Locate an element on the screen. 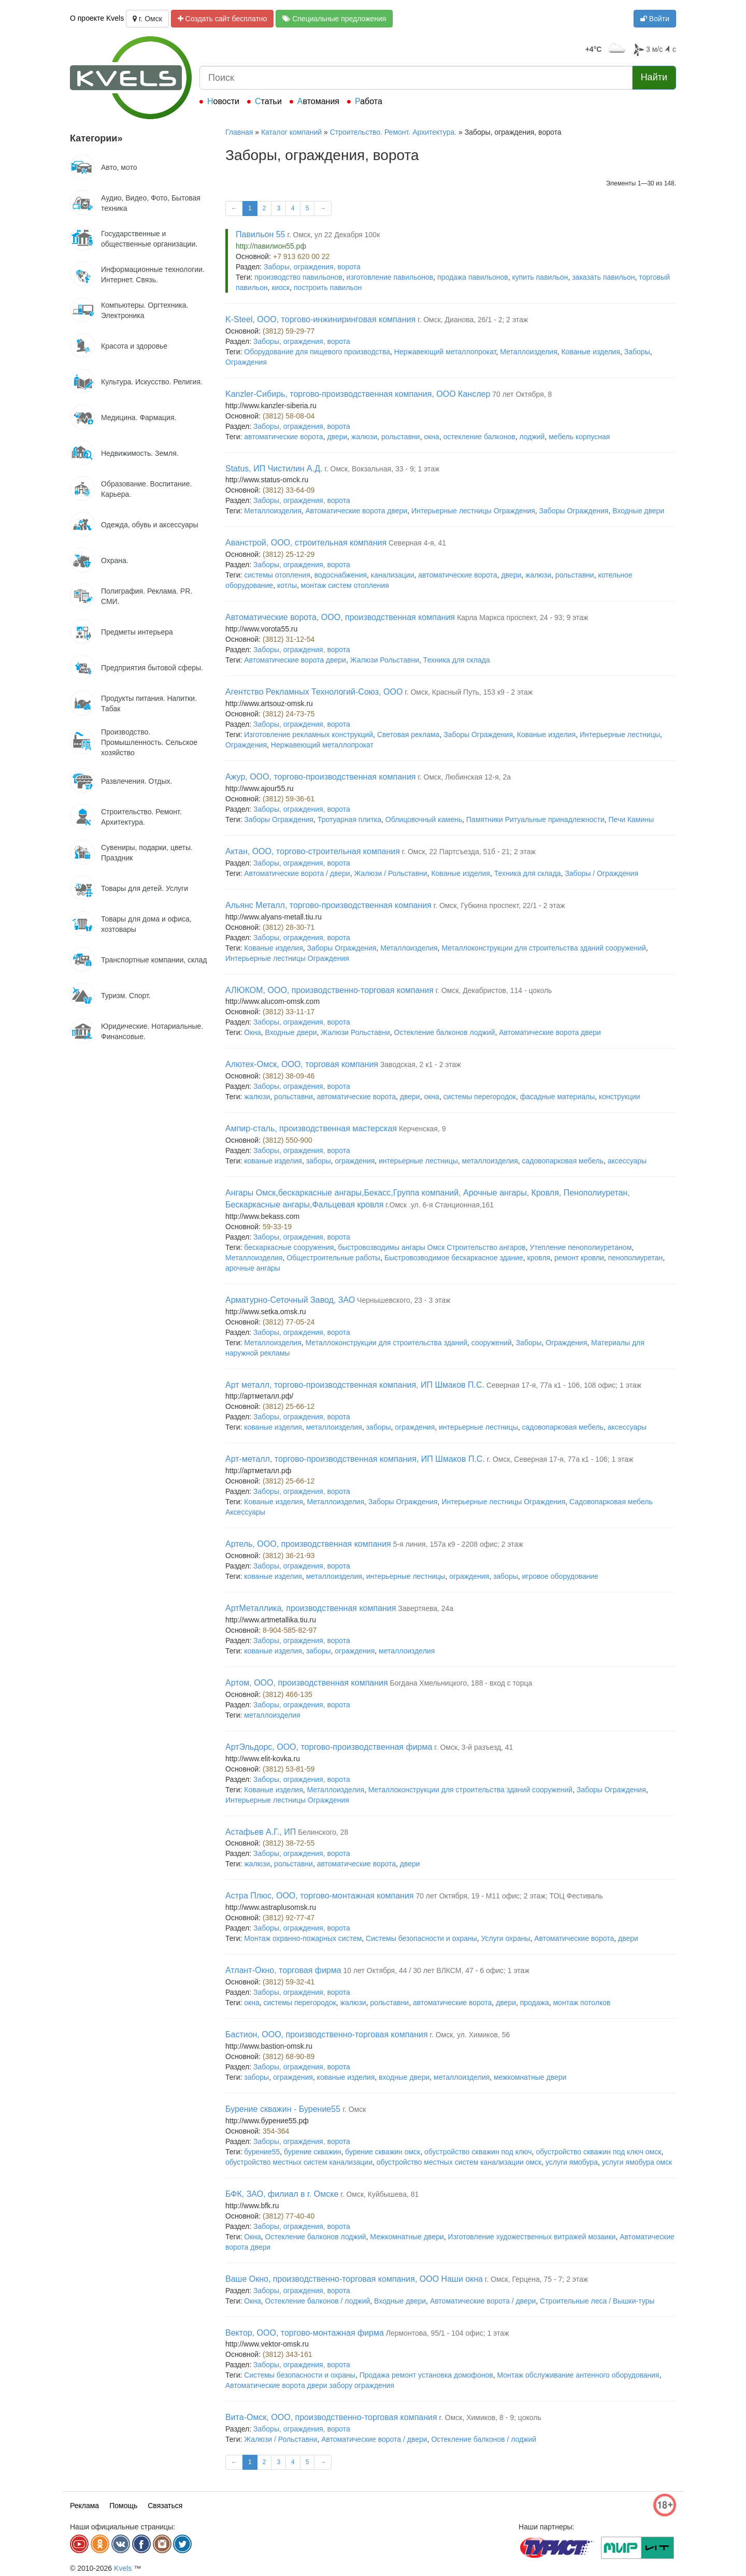  бурение55 is located at coordinates (262, 2152).